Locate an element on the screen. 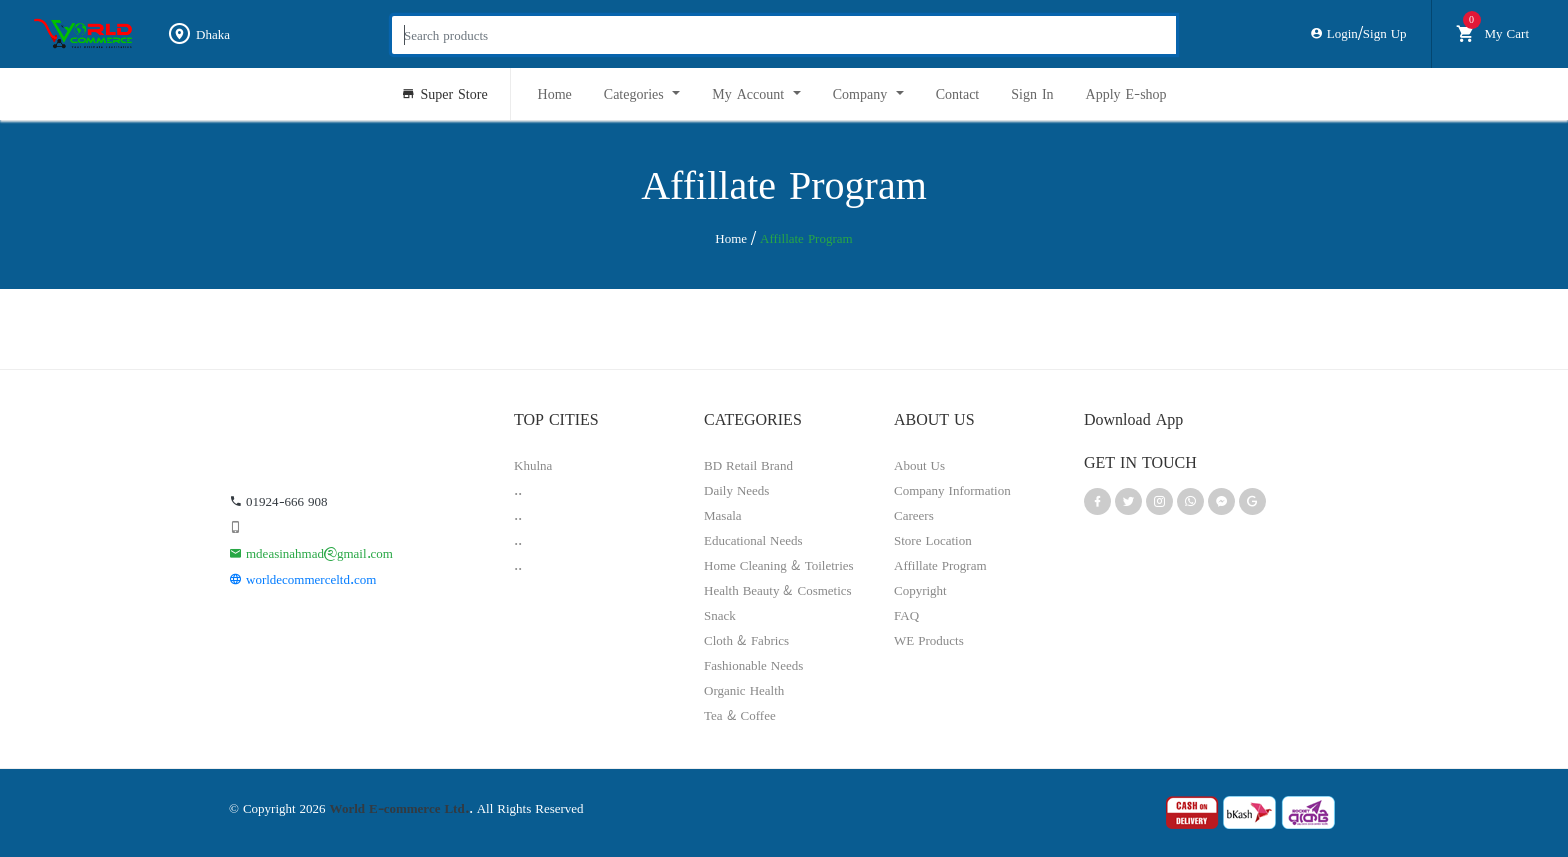 This screenshot has height=857, width=1568. Tea & Coffee is located at coordinates (740, 715).